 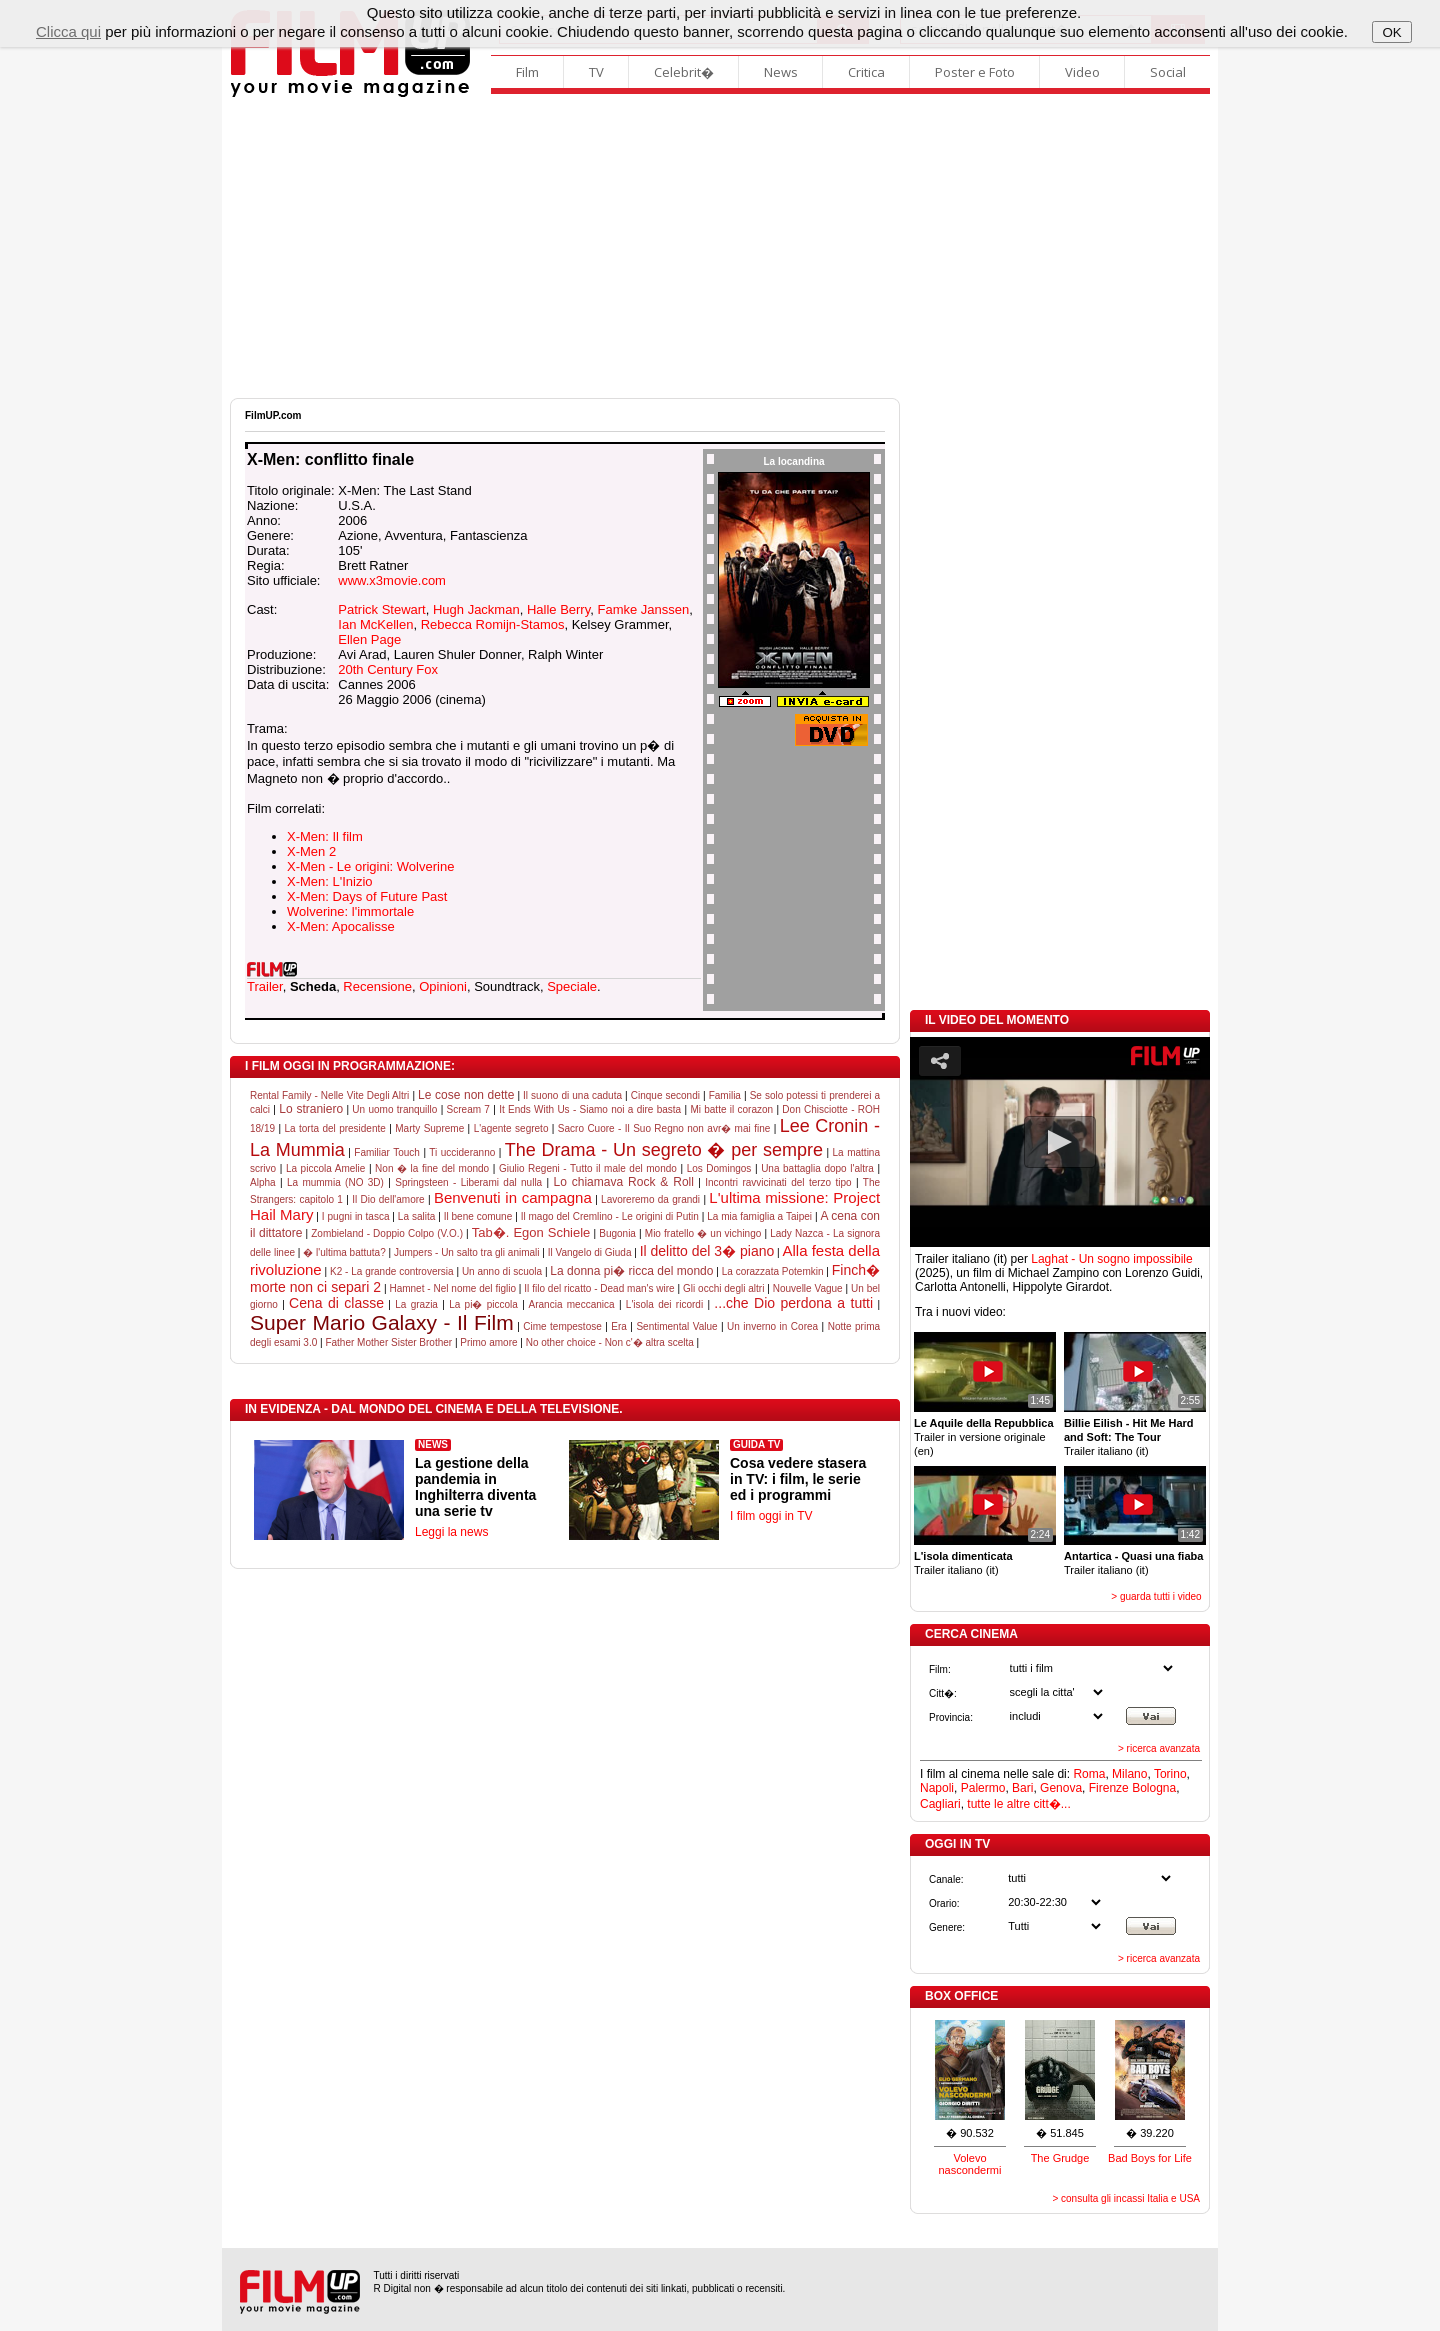 What do you see at coordinates (468, 1182) in the screenshot?
I see `Springsteen - Liberami dal nulla` at bounding box center [468, 1182].